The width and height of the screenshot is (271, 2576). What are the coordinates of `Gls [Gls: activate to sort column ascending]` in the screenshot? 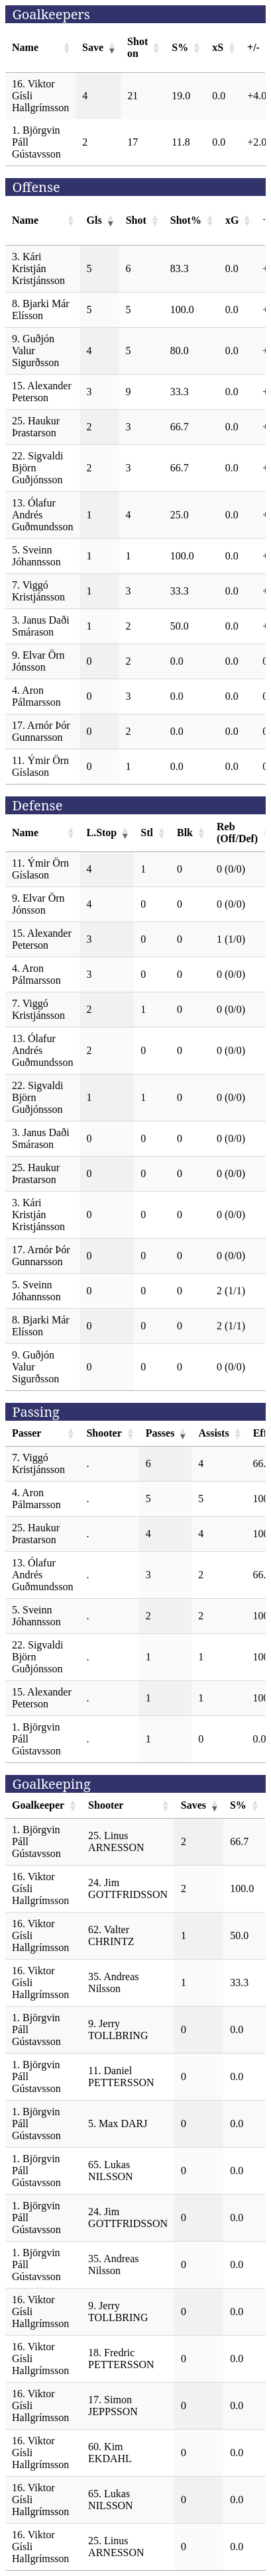 It's located at (93, 220).